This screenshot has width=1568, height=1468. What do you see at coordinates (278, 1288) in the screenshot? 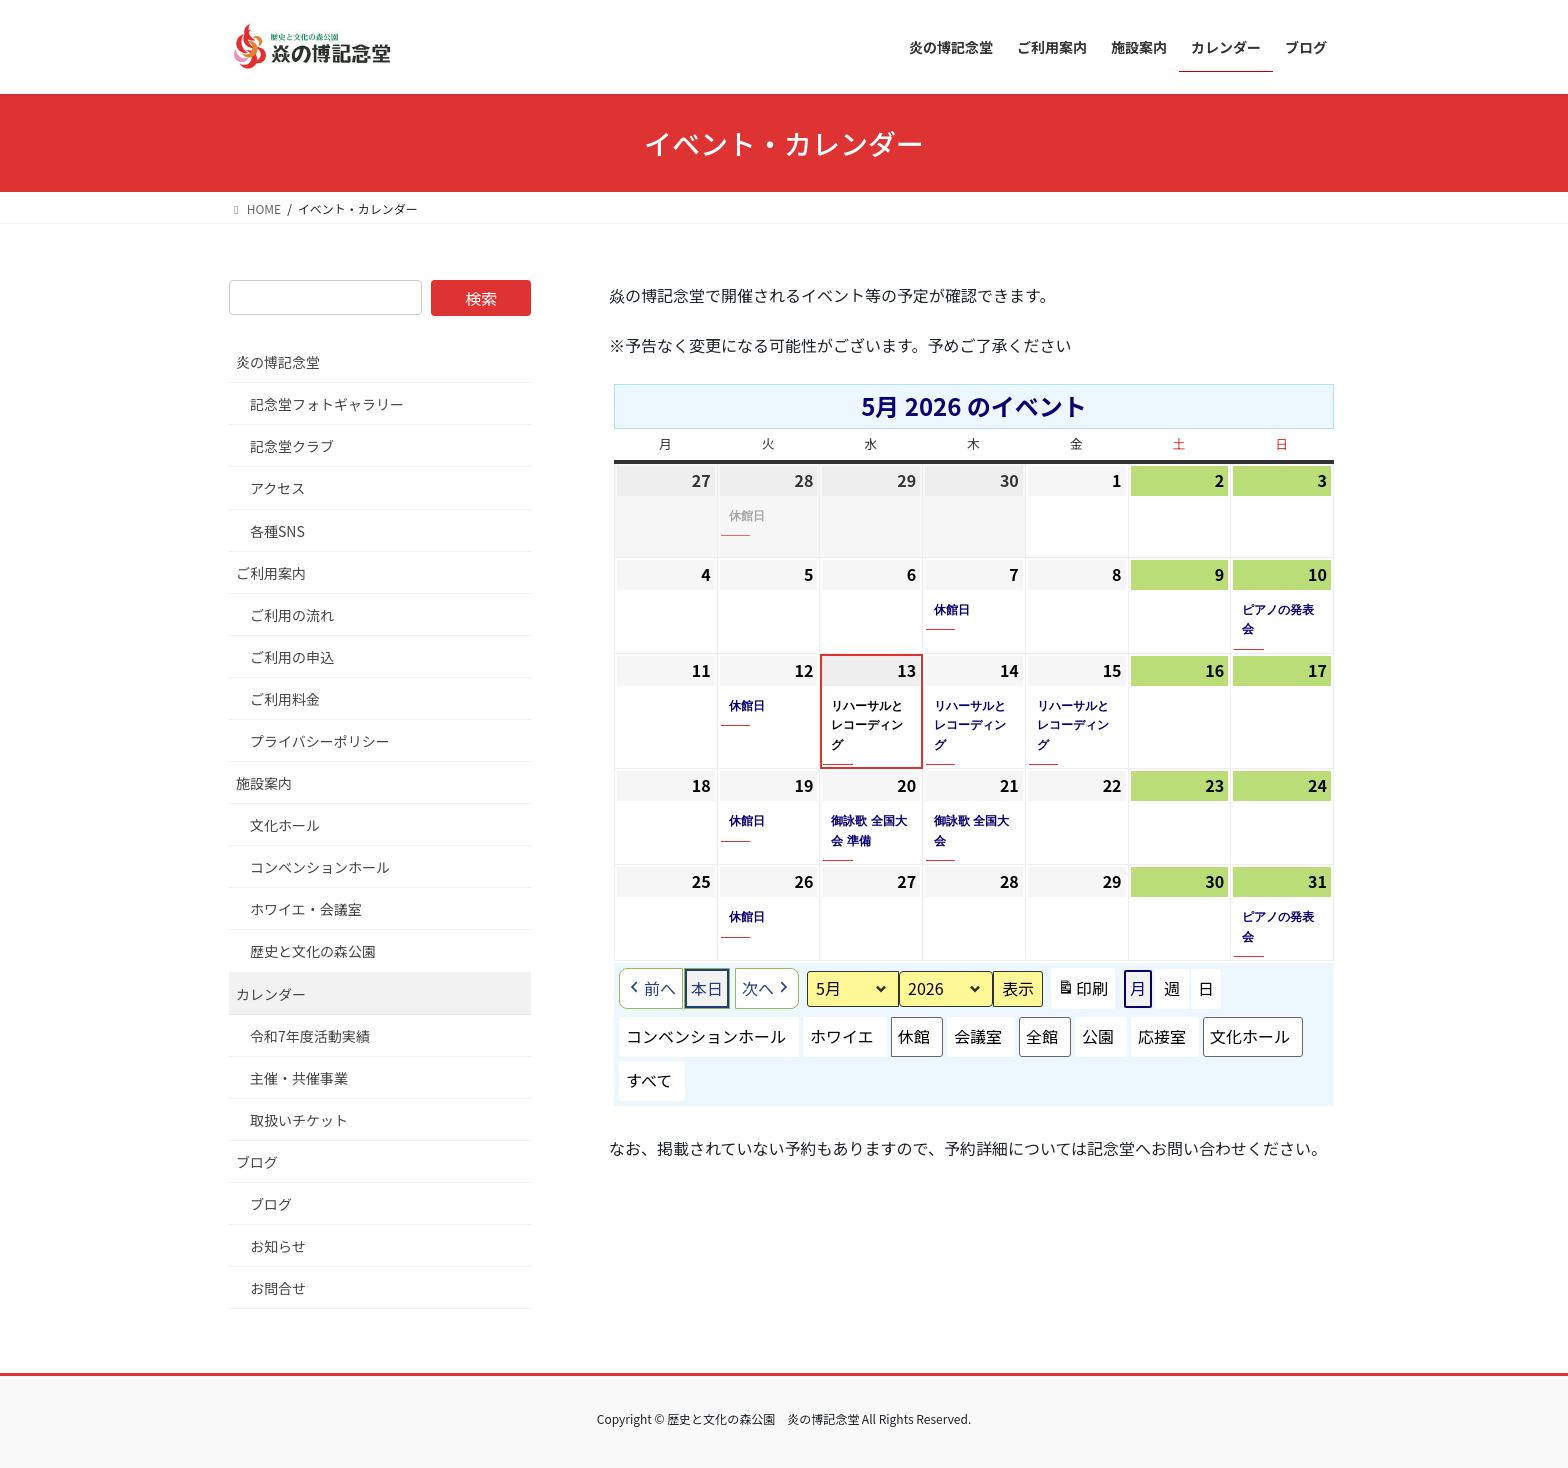
I see `お問合せ` at bounding box center [278, 1288].